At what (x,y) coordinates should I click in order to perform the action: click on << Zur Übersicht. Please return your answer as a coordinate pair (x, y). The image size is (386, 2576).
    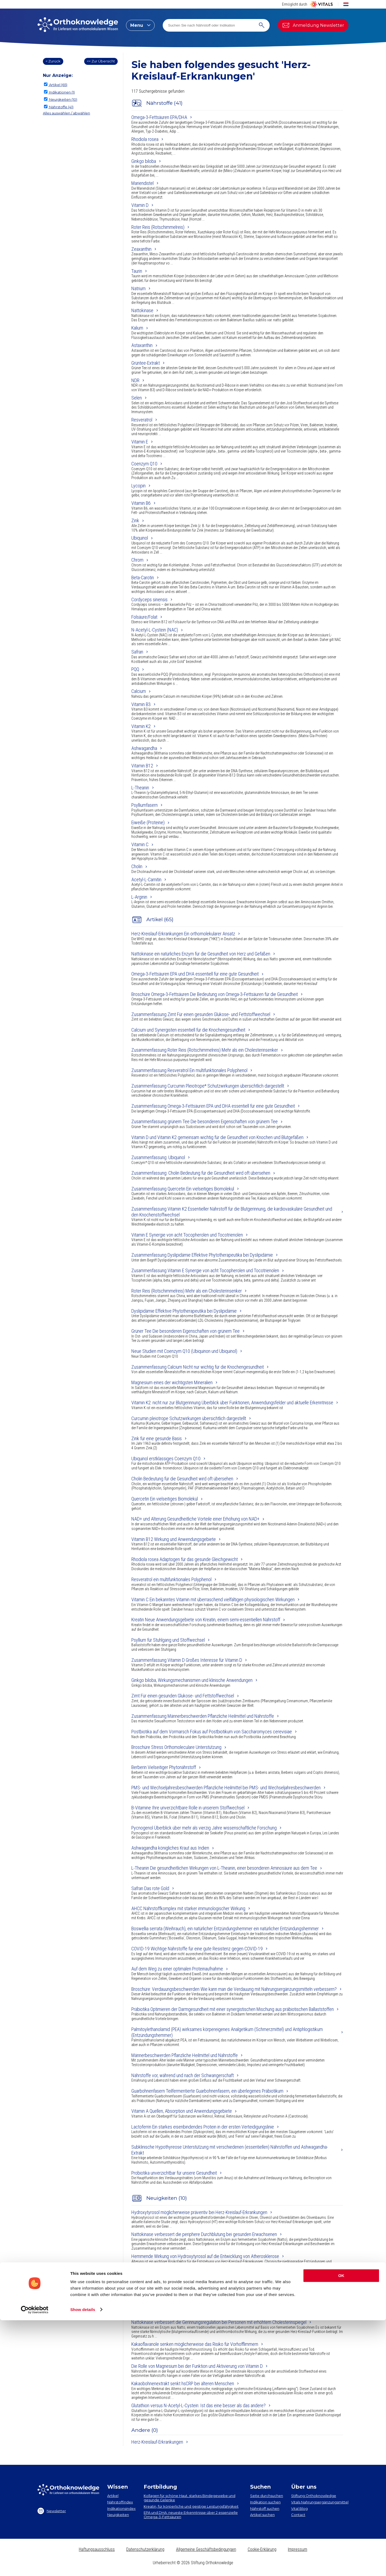
    Looking at the image, I should click on (101, 61).